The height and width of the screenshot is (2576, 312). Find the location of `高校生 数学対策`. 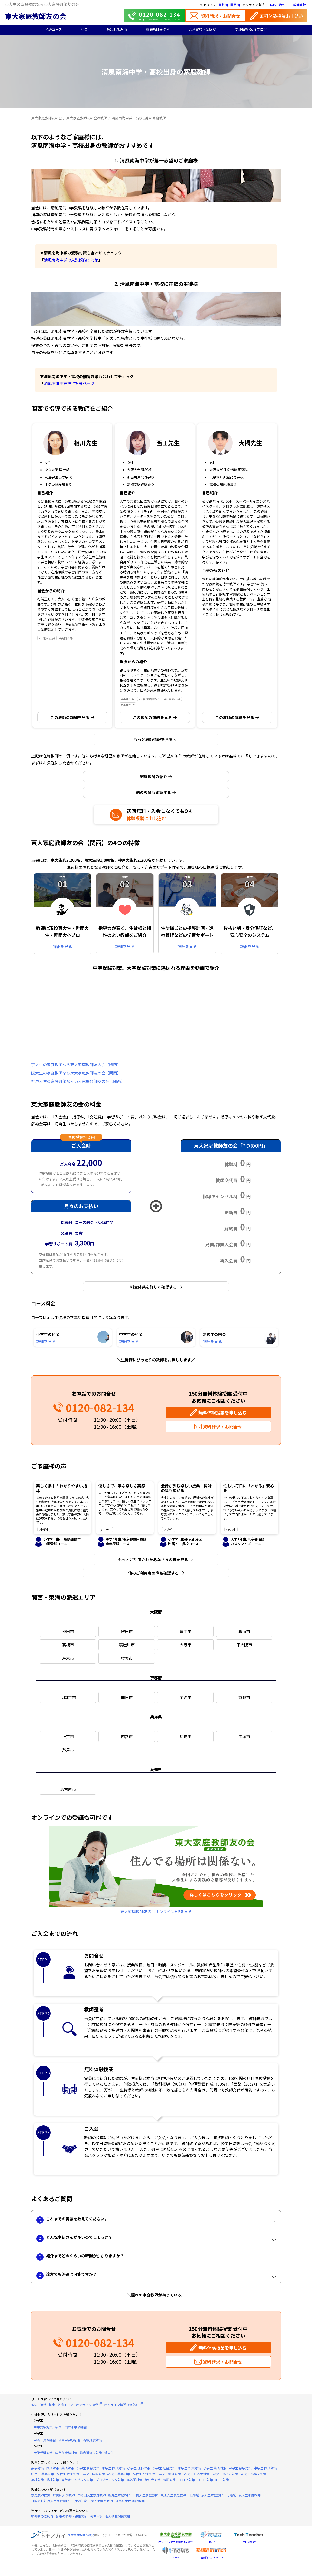

高校生 数学対策 is located at coordinates (68, 2486).